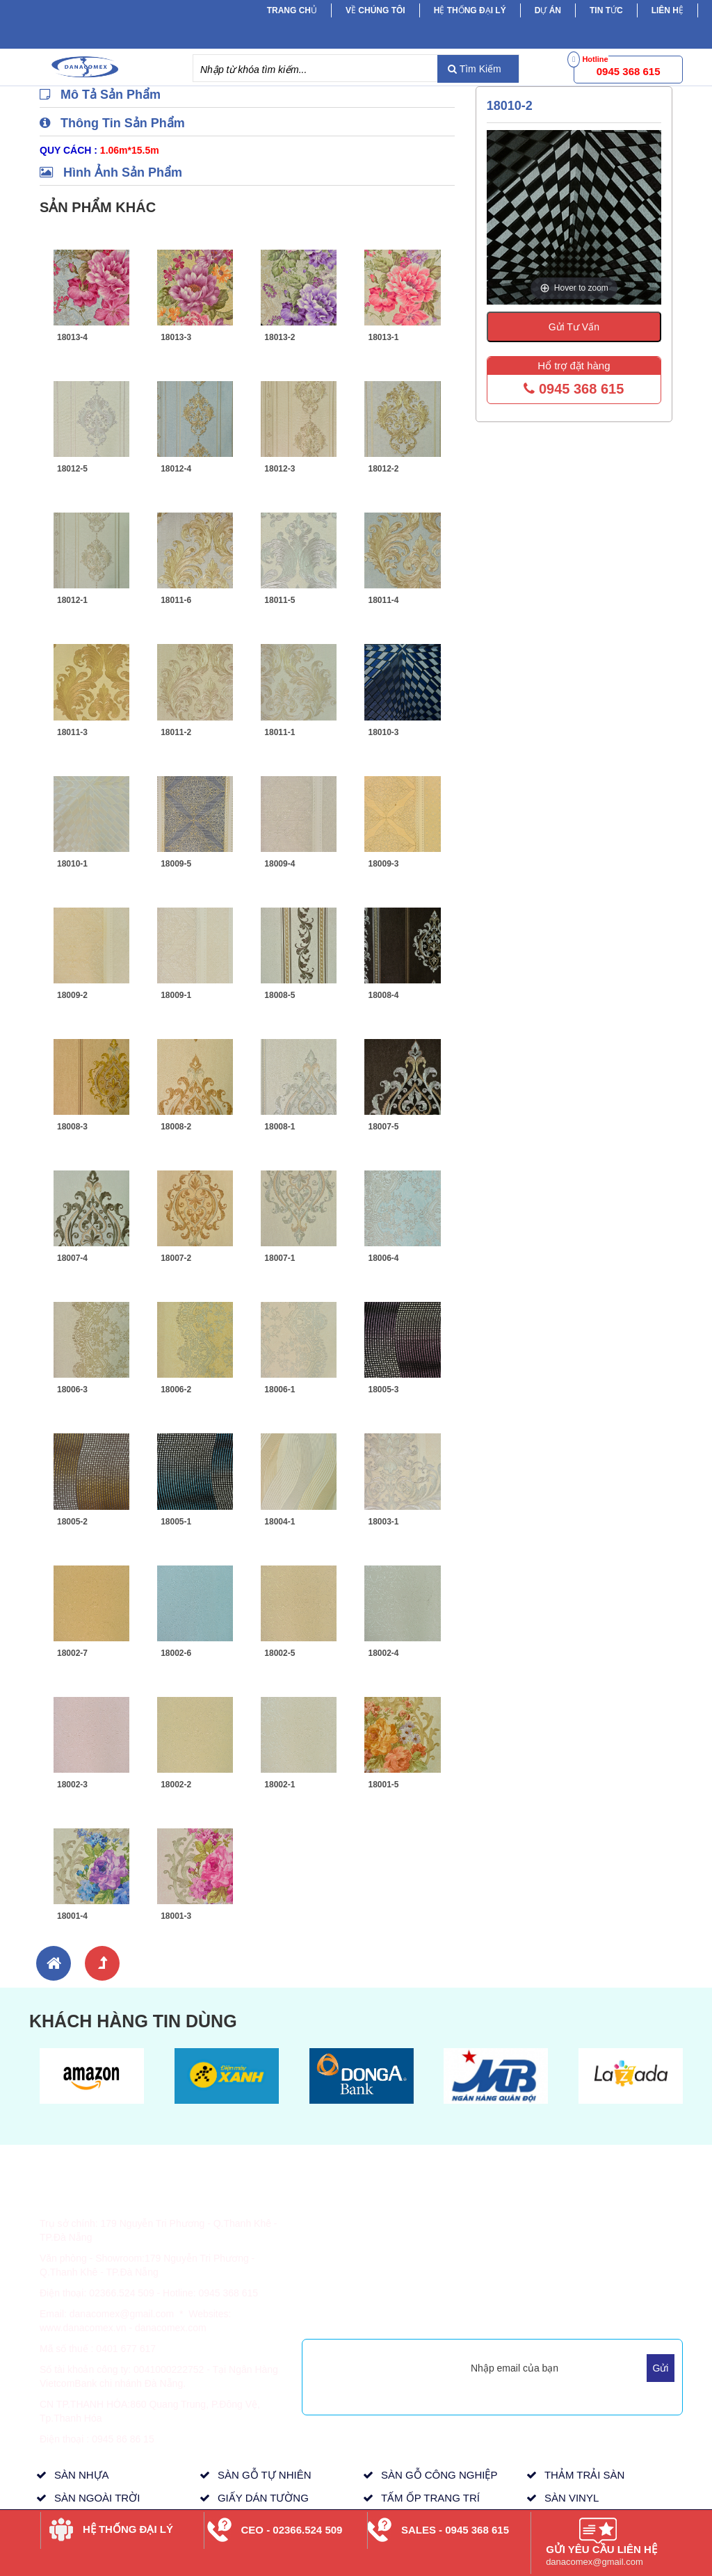 This screenshot has height=2576, width=712. Describe the element at coordinates (279, 732) in the screenshot. I see `18011-1` at that location.